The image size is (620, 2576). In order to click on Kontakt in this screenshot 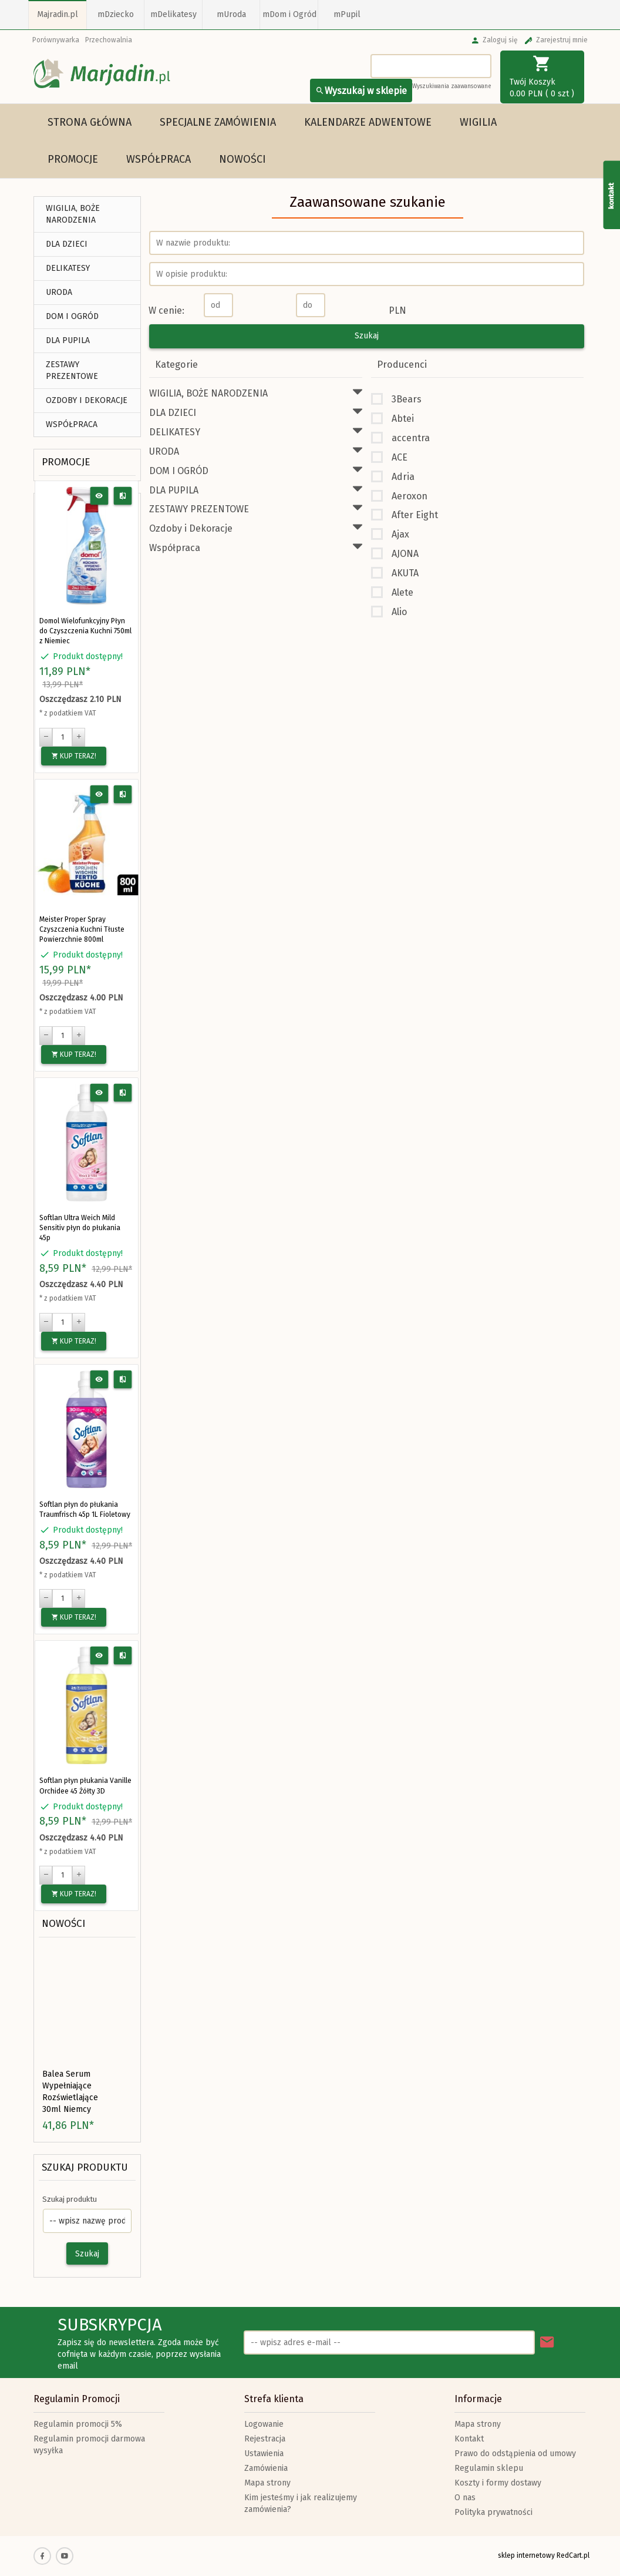, I will do `click(469, 2439)`.